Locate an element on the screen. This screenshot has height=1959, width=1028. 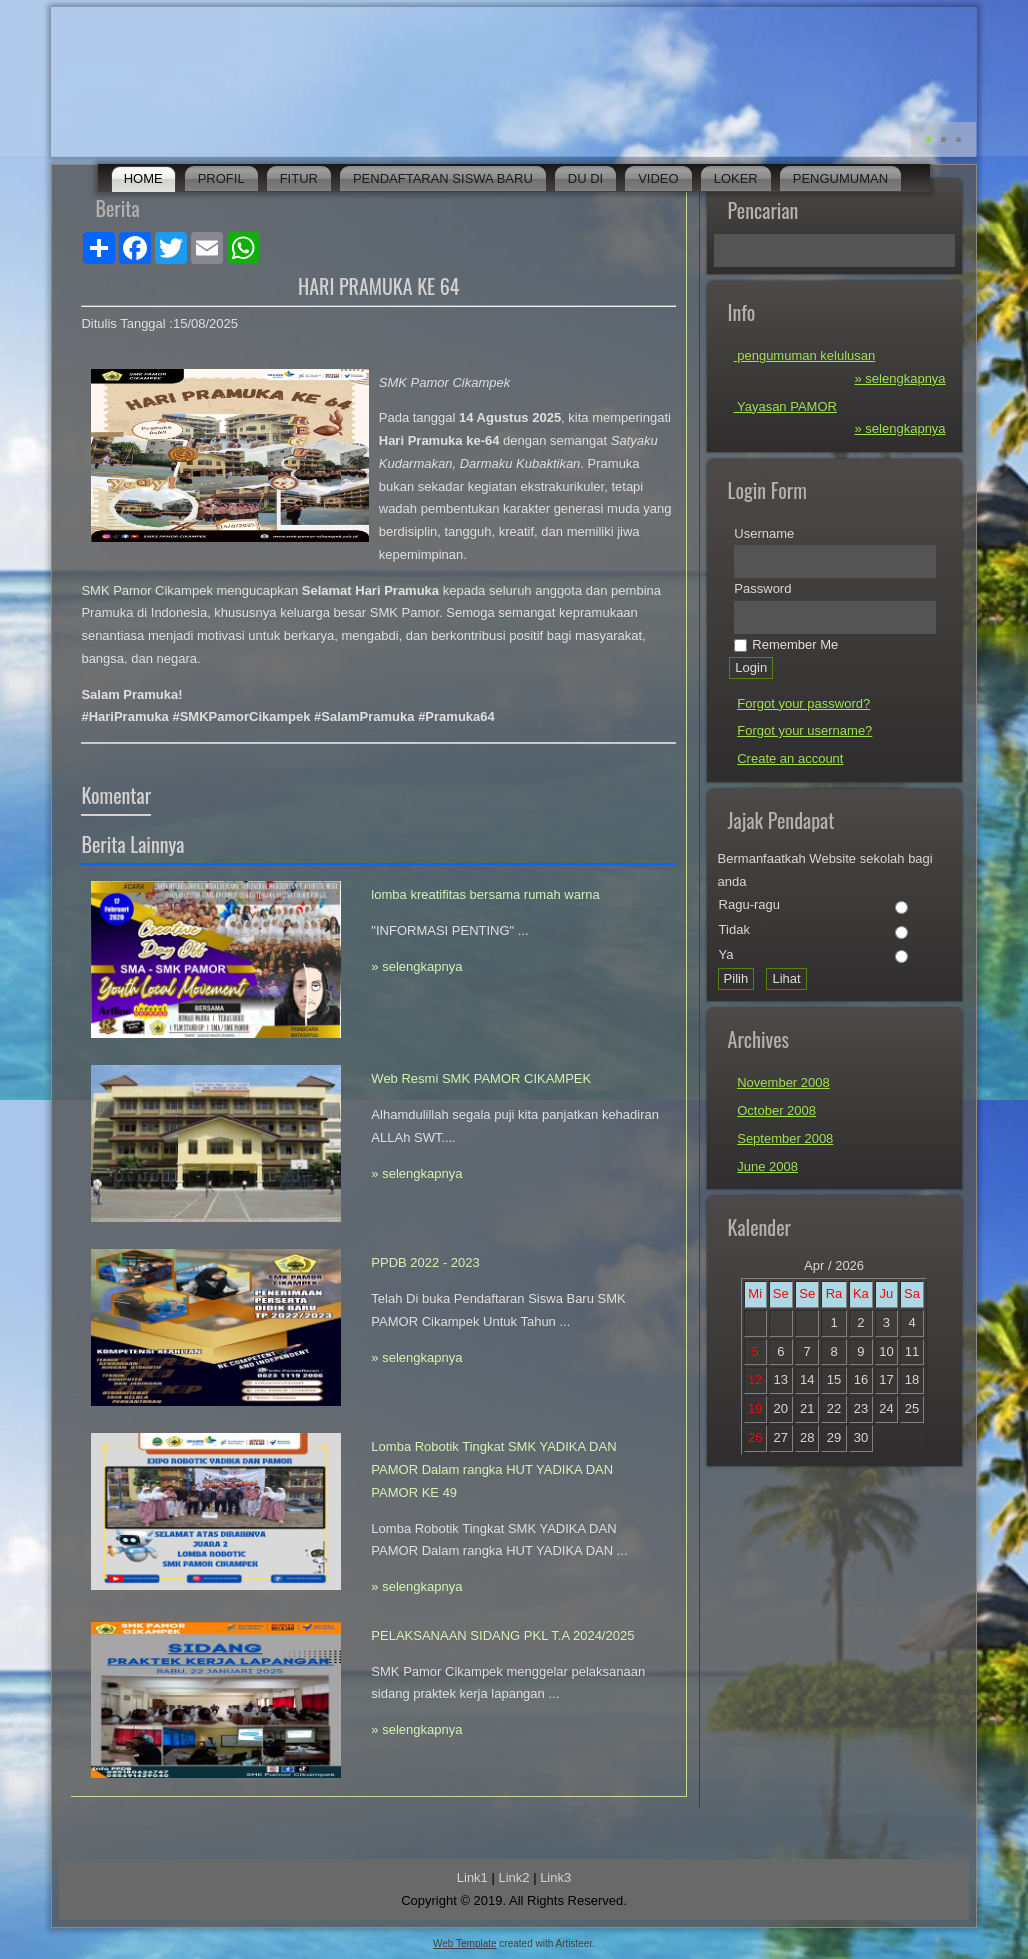
PPDB 2022 - 2023 is located at coordinates (425, 1262).